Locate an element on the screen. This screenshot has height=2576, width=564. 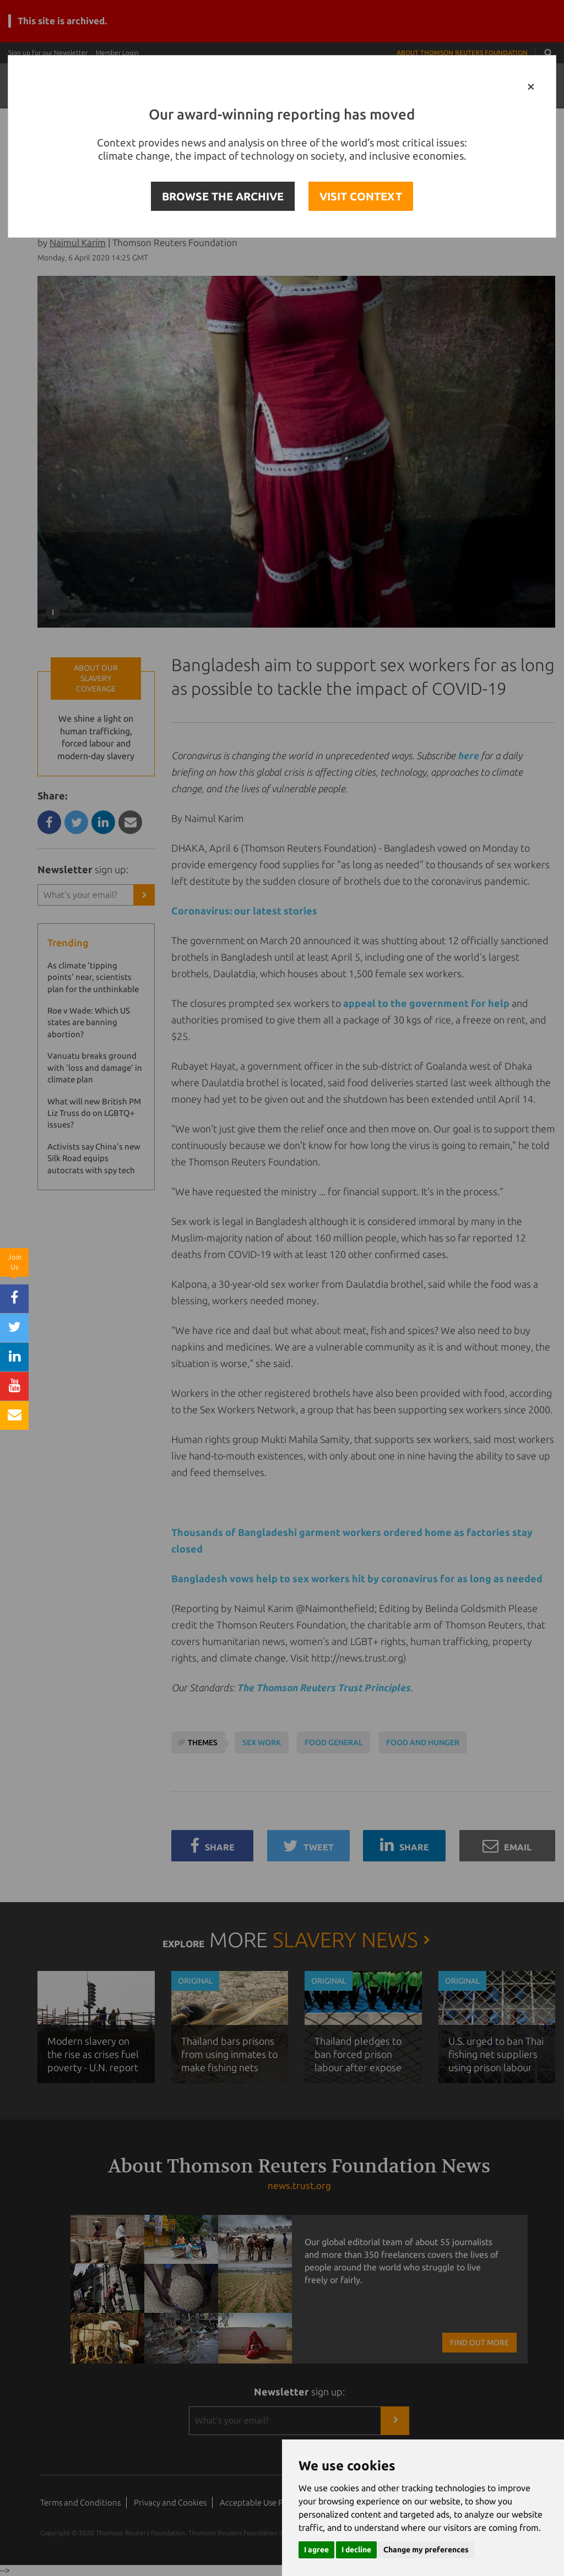
I agree [button] is located at coordinates (316, 2549).